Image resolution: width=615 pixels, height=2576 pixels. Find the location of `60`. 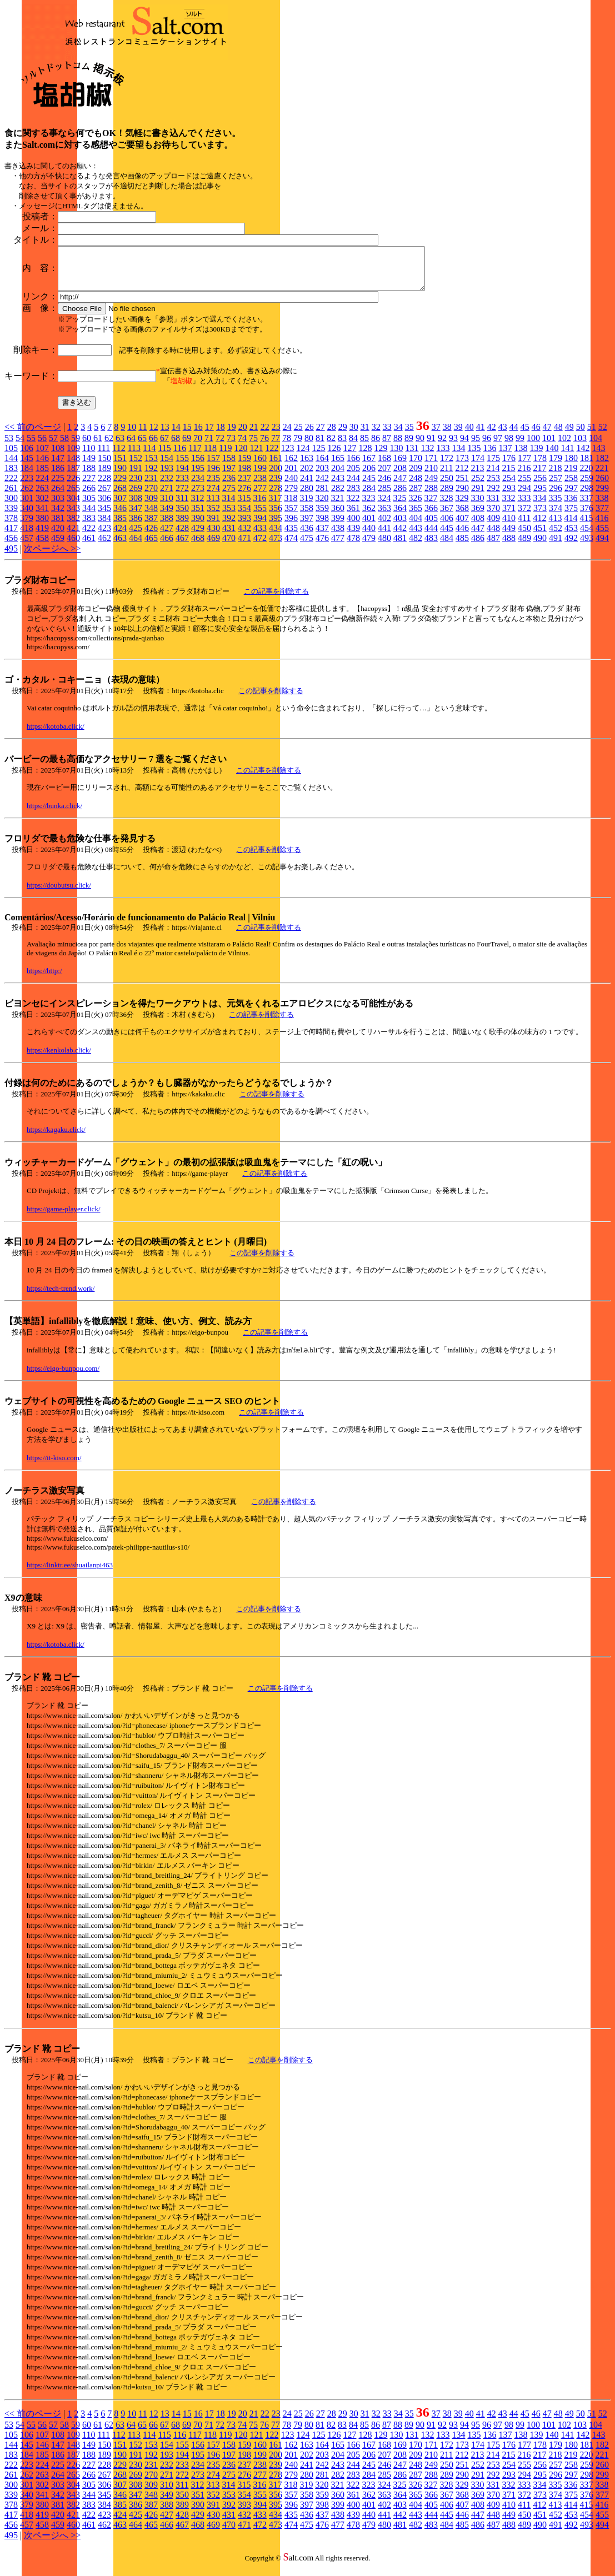

60 is located at coordinates (86, 446).